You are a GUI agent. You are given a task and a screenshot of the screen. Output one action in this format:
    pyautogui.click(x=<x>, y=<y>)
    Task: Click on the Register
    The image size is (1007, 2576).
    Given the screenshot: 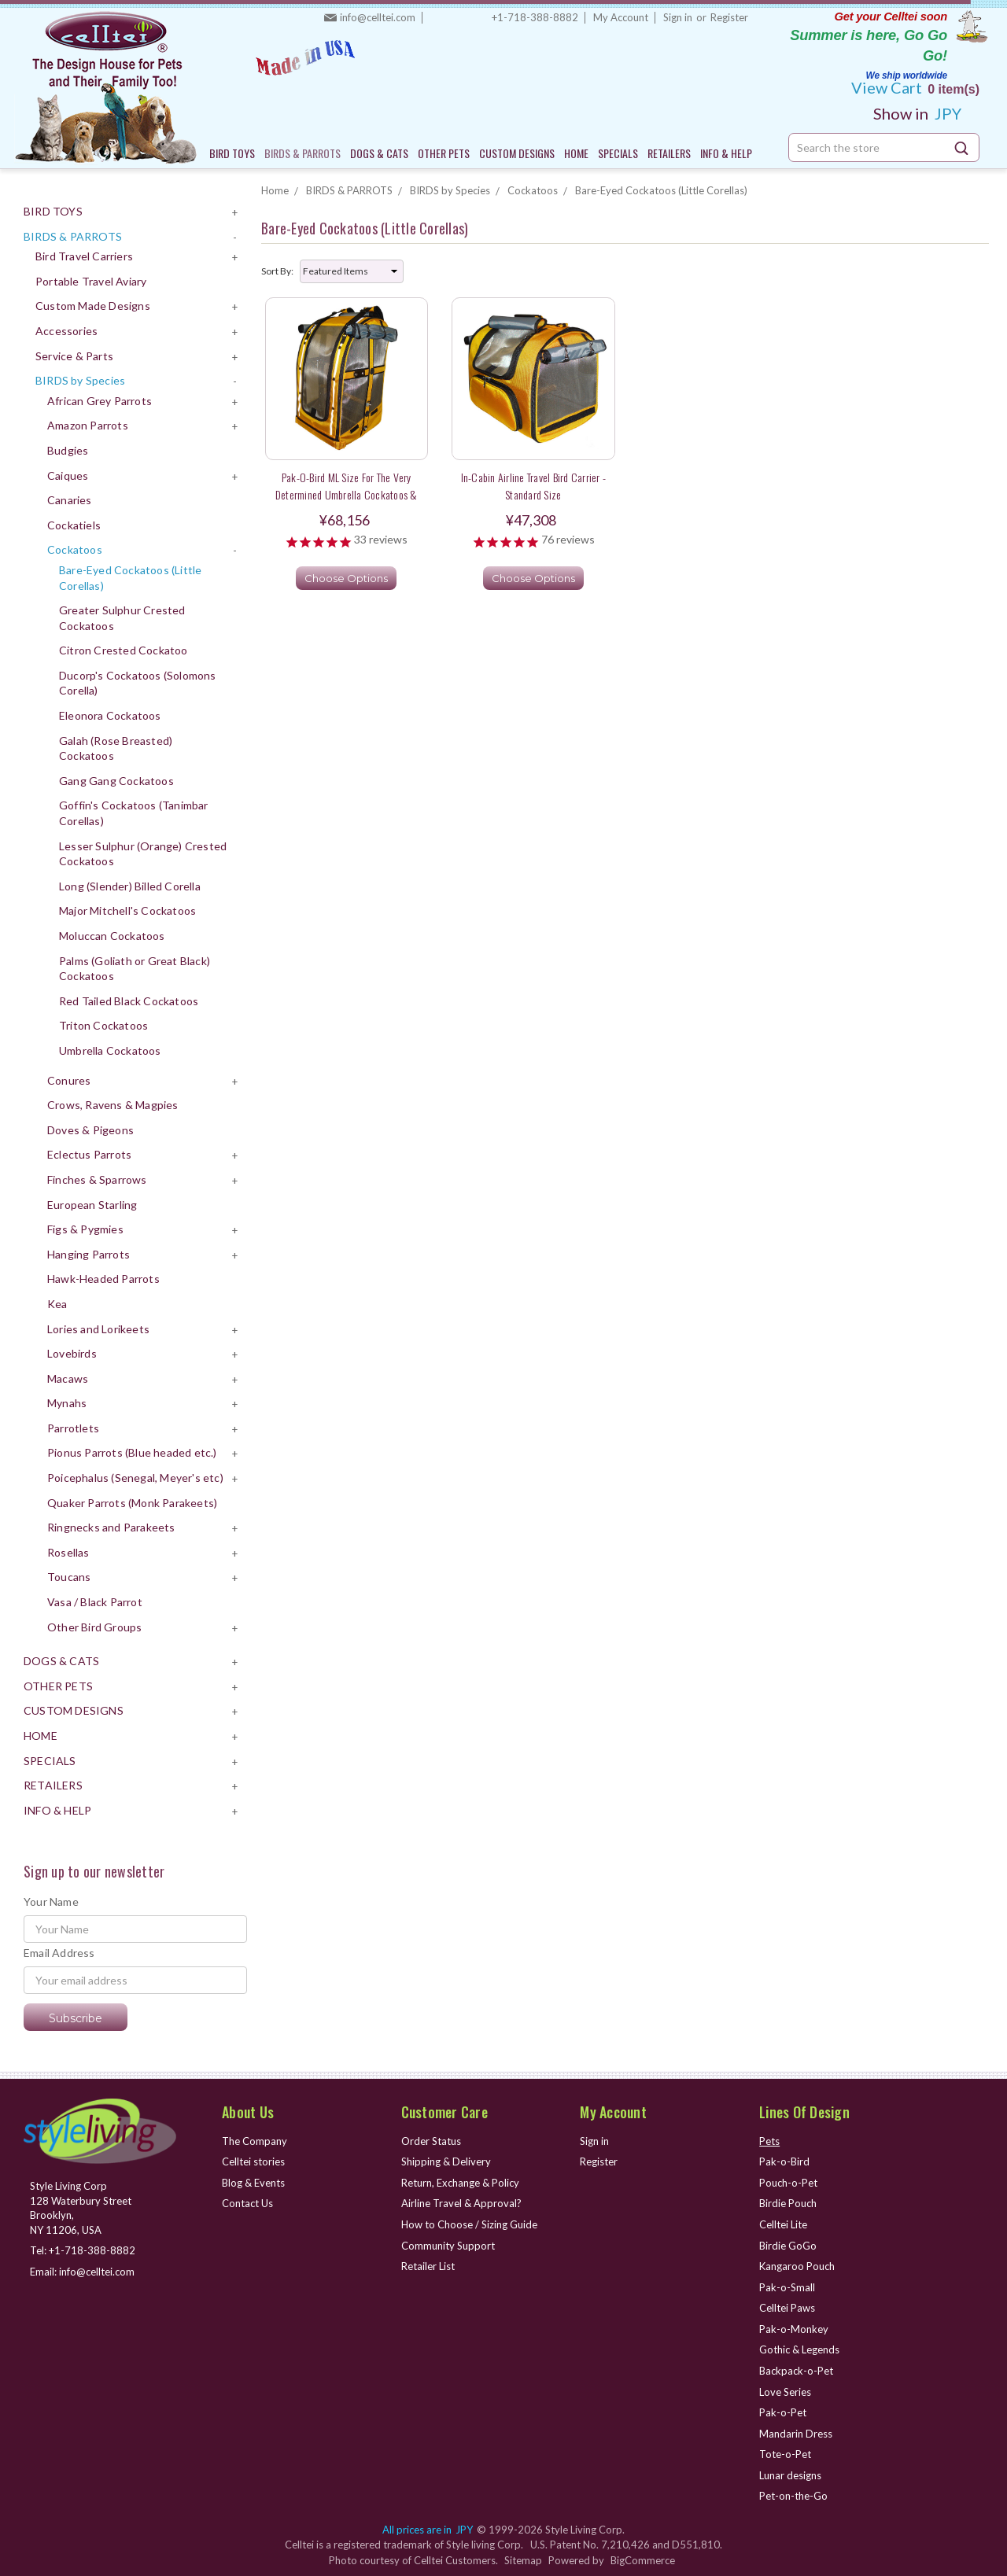 What is the action you would take?
    pyautogui.click(x=729, y=17)
    